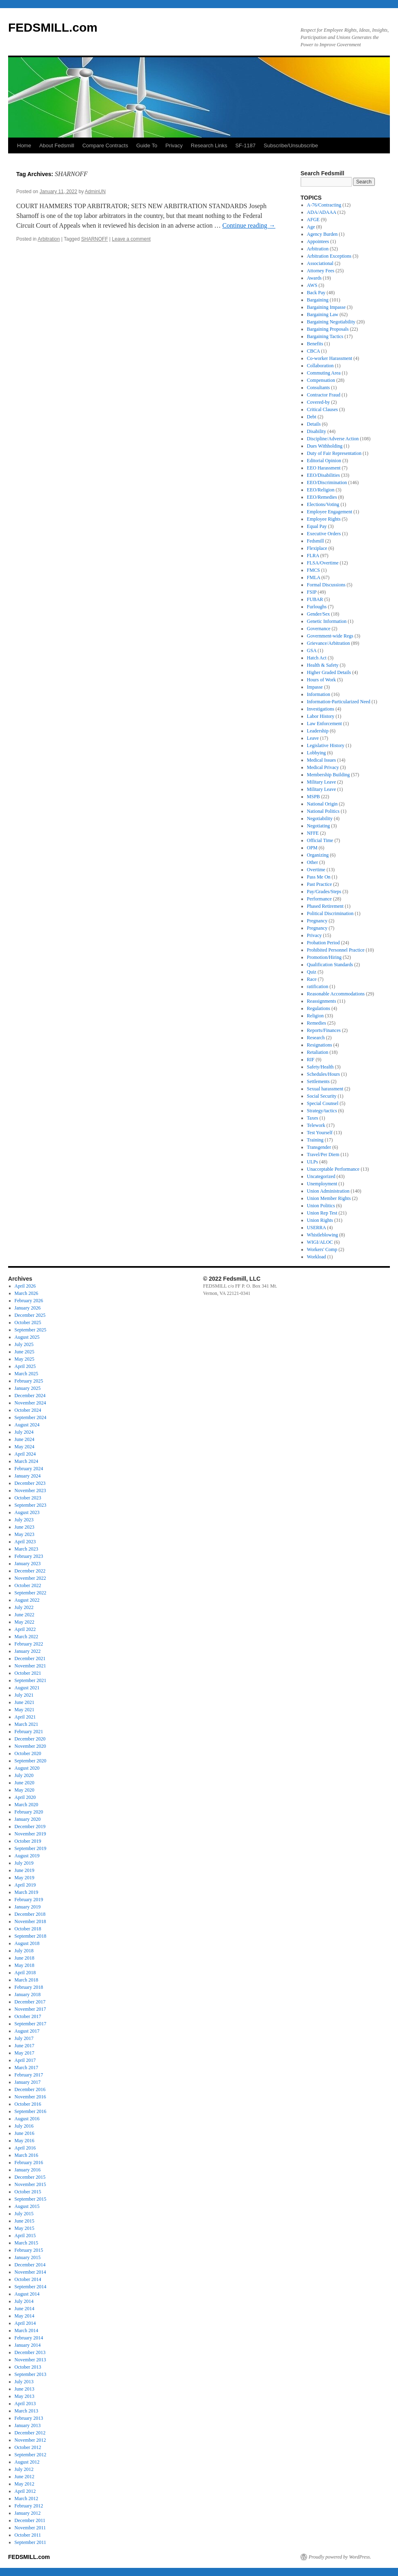 This screenshot has width=398, height=2576. Describe the element at coordinates (329, 672) in the screenshot. I see `Higher Graded Details` at that location.